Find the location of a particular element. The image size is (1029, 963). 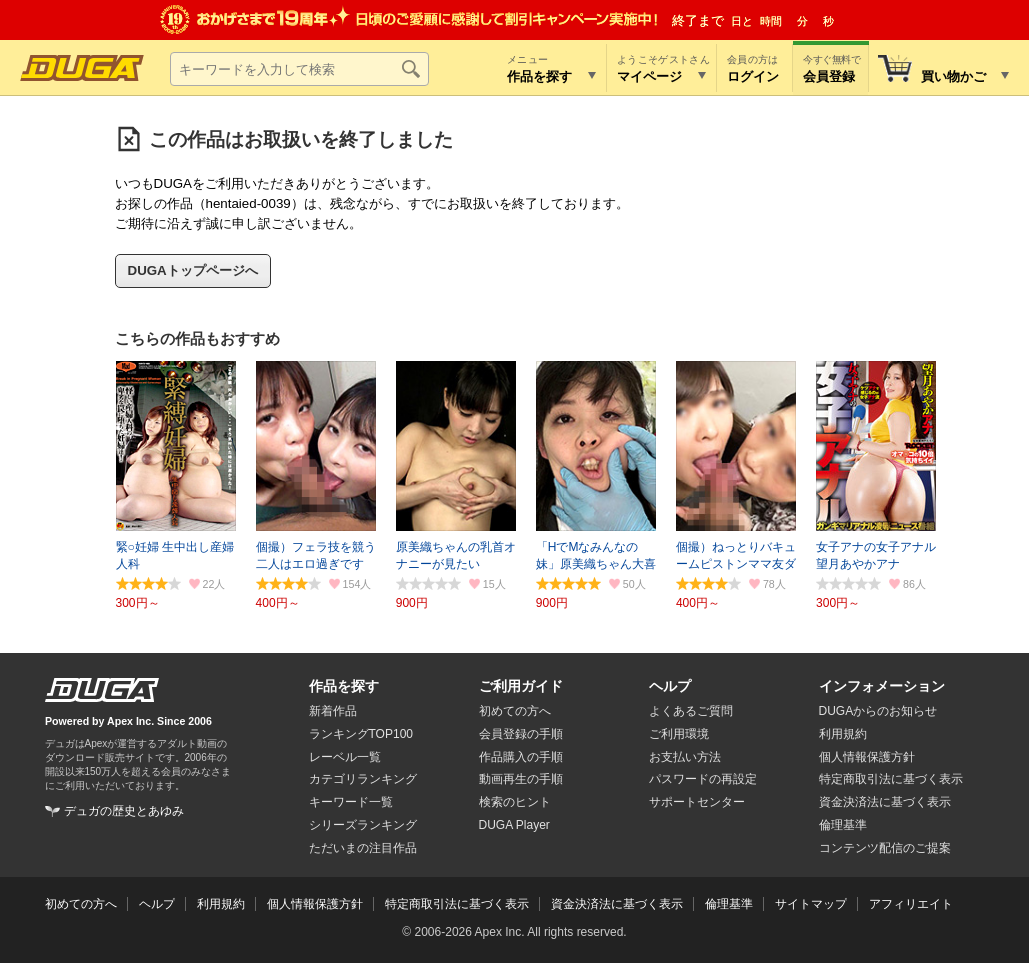

カテゴリランキング is located at coordinates (363, 779).